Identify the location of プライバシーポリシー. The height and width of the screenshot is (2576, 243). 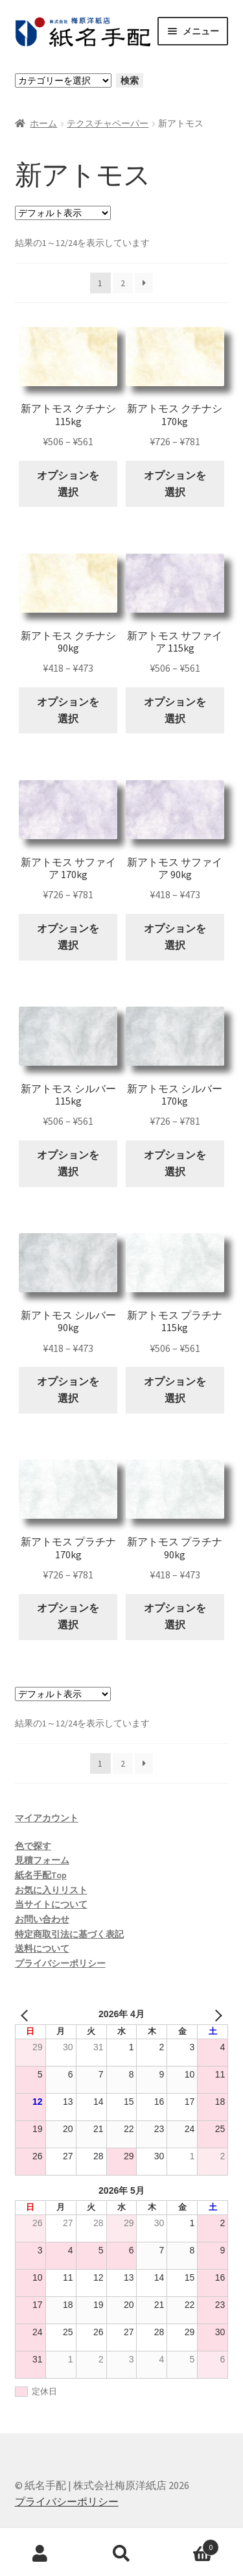
(60, 1963).